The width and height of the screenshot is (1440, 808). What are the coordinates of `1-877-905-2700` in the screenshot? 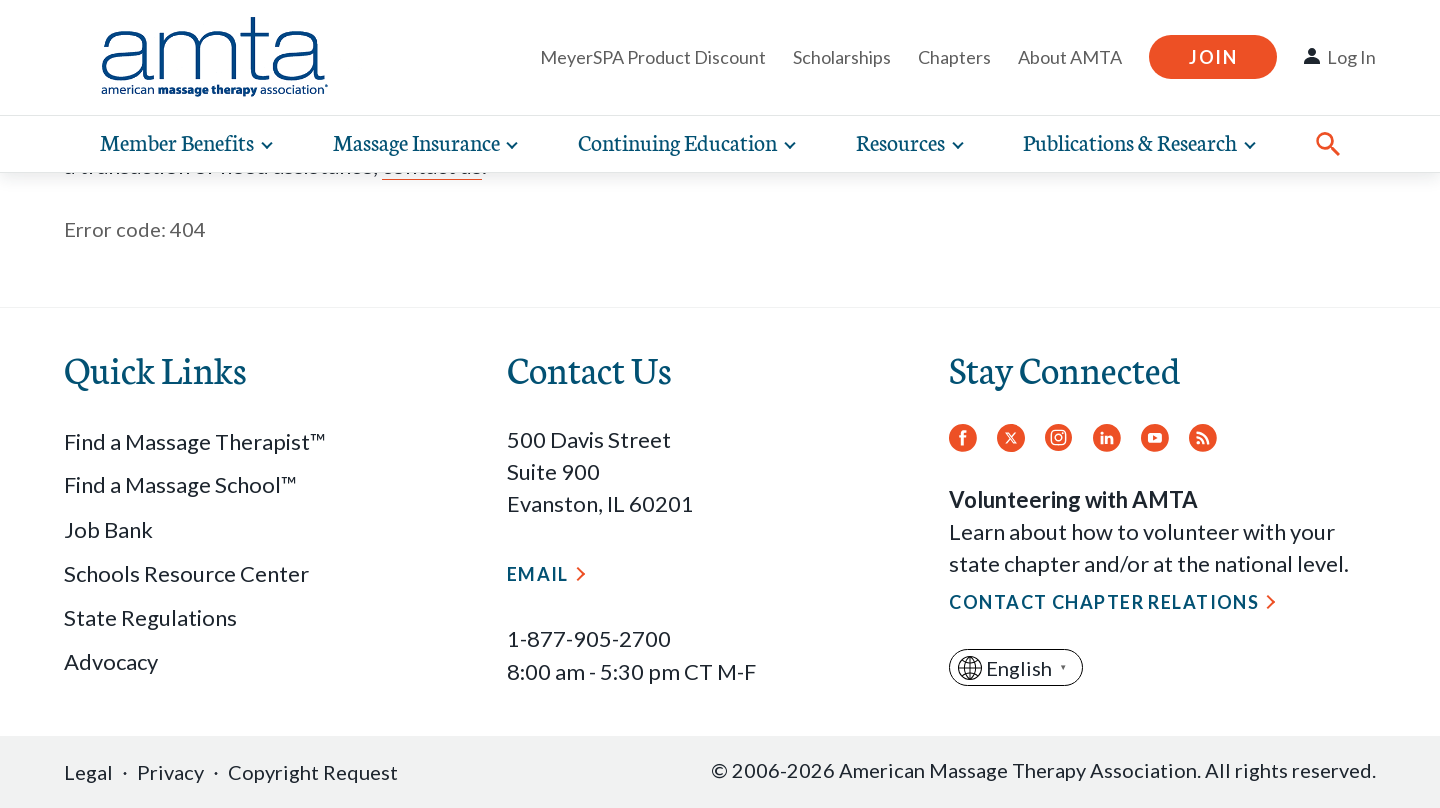 It's located at (589, 638).